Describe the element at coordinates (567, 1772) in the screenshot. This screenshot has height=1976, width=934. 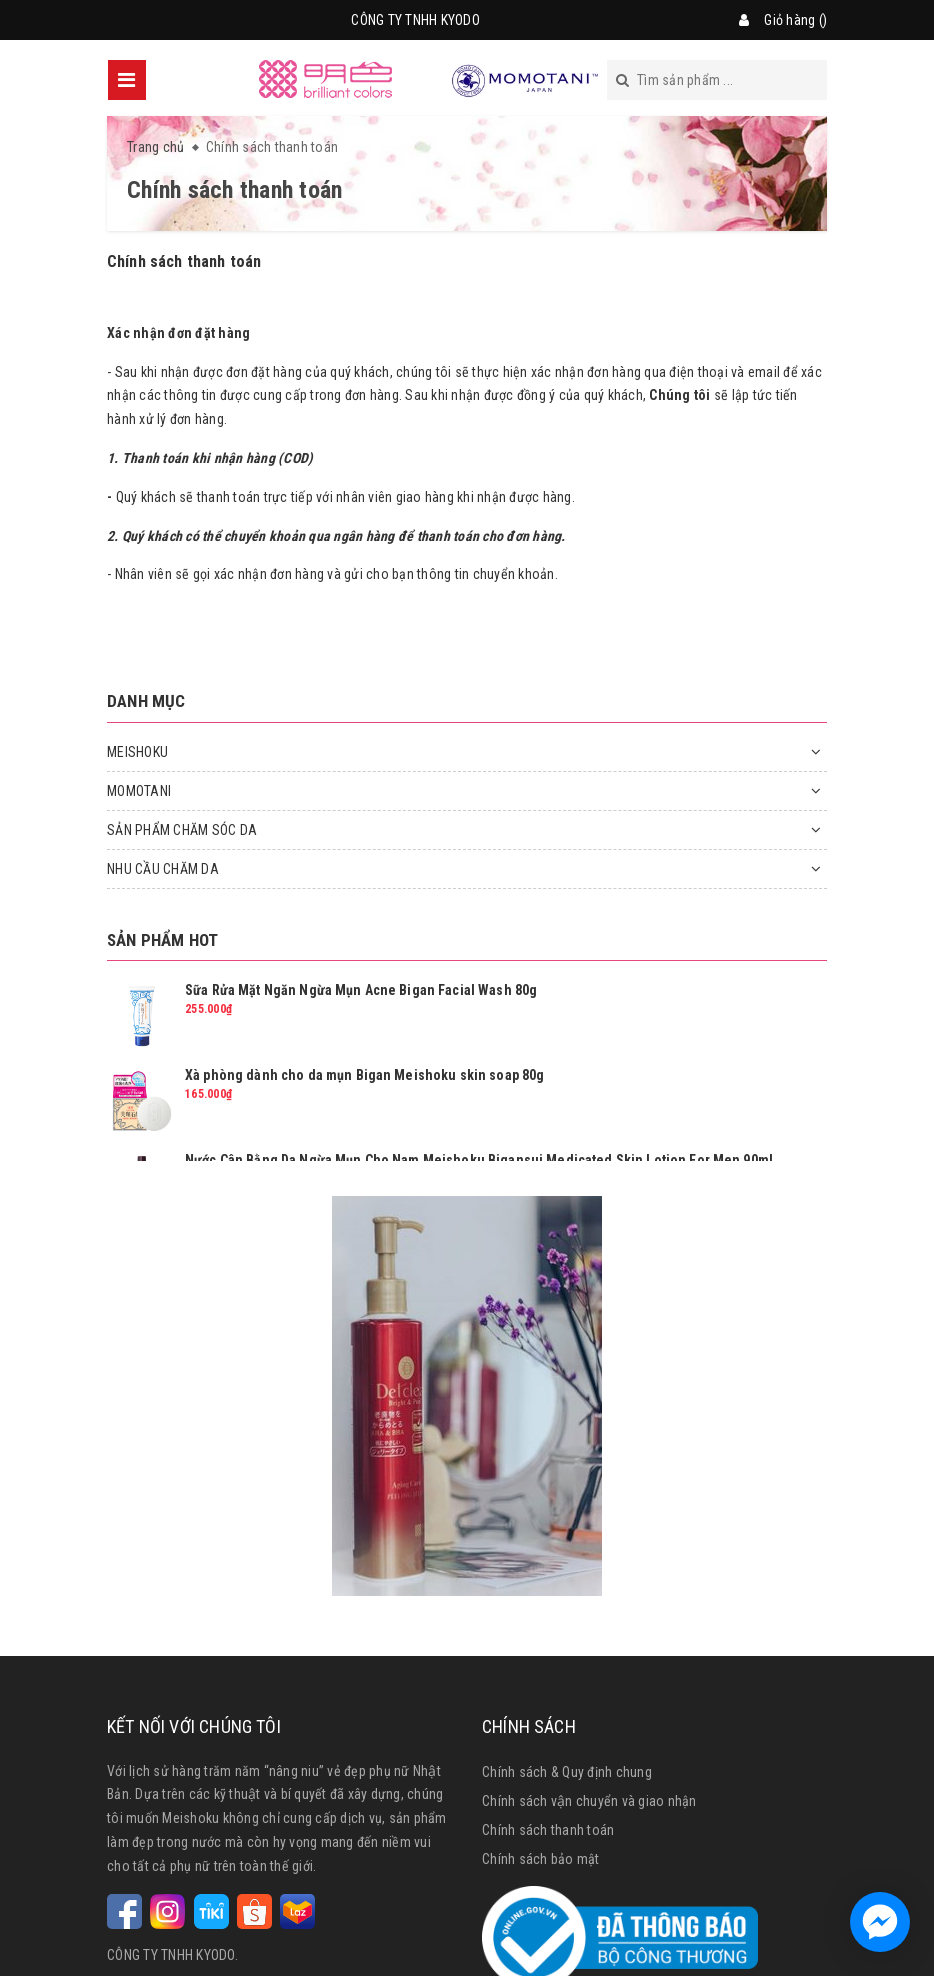
I see `Chính sách & Quy định chung` at that location.